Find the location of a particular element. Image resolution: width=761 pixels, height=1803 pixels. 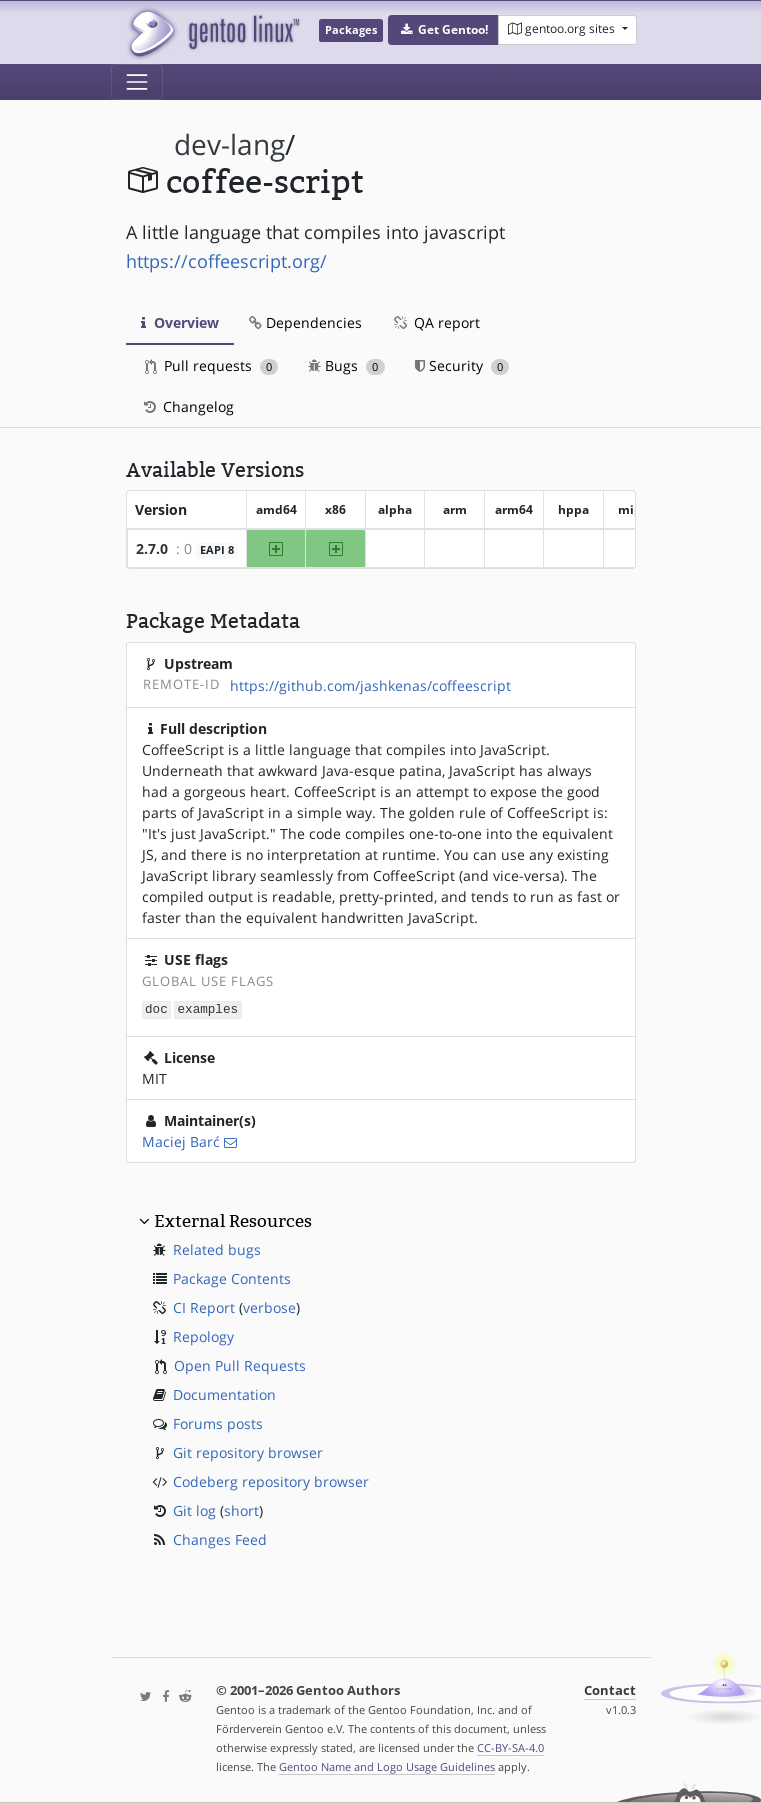

Gentoo Name and Logo Usage Guidelines is located at coordinates (387, 1766).